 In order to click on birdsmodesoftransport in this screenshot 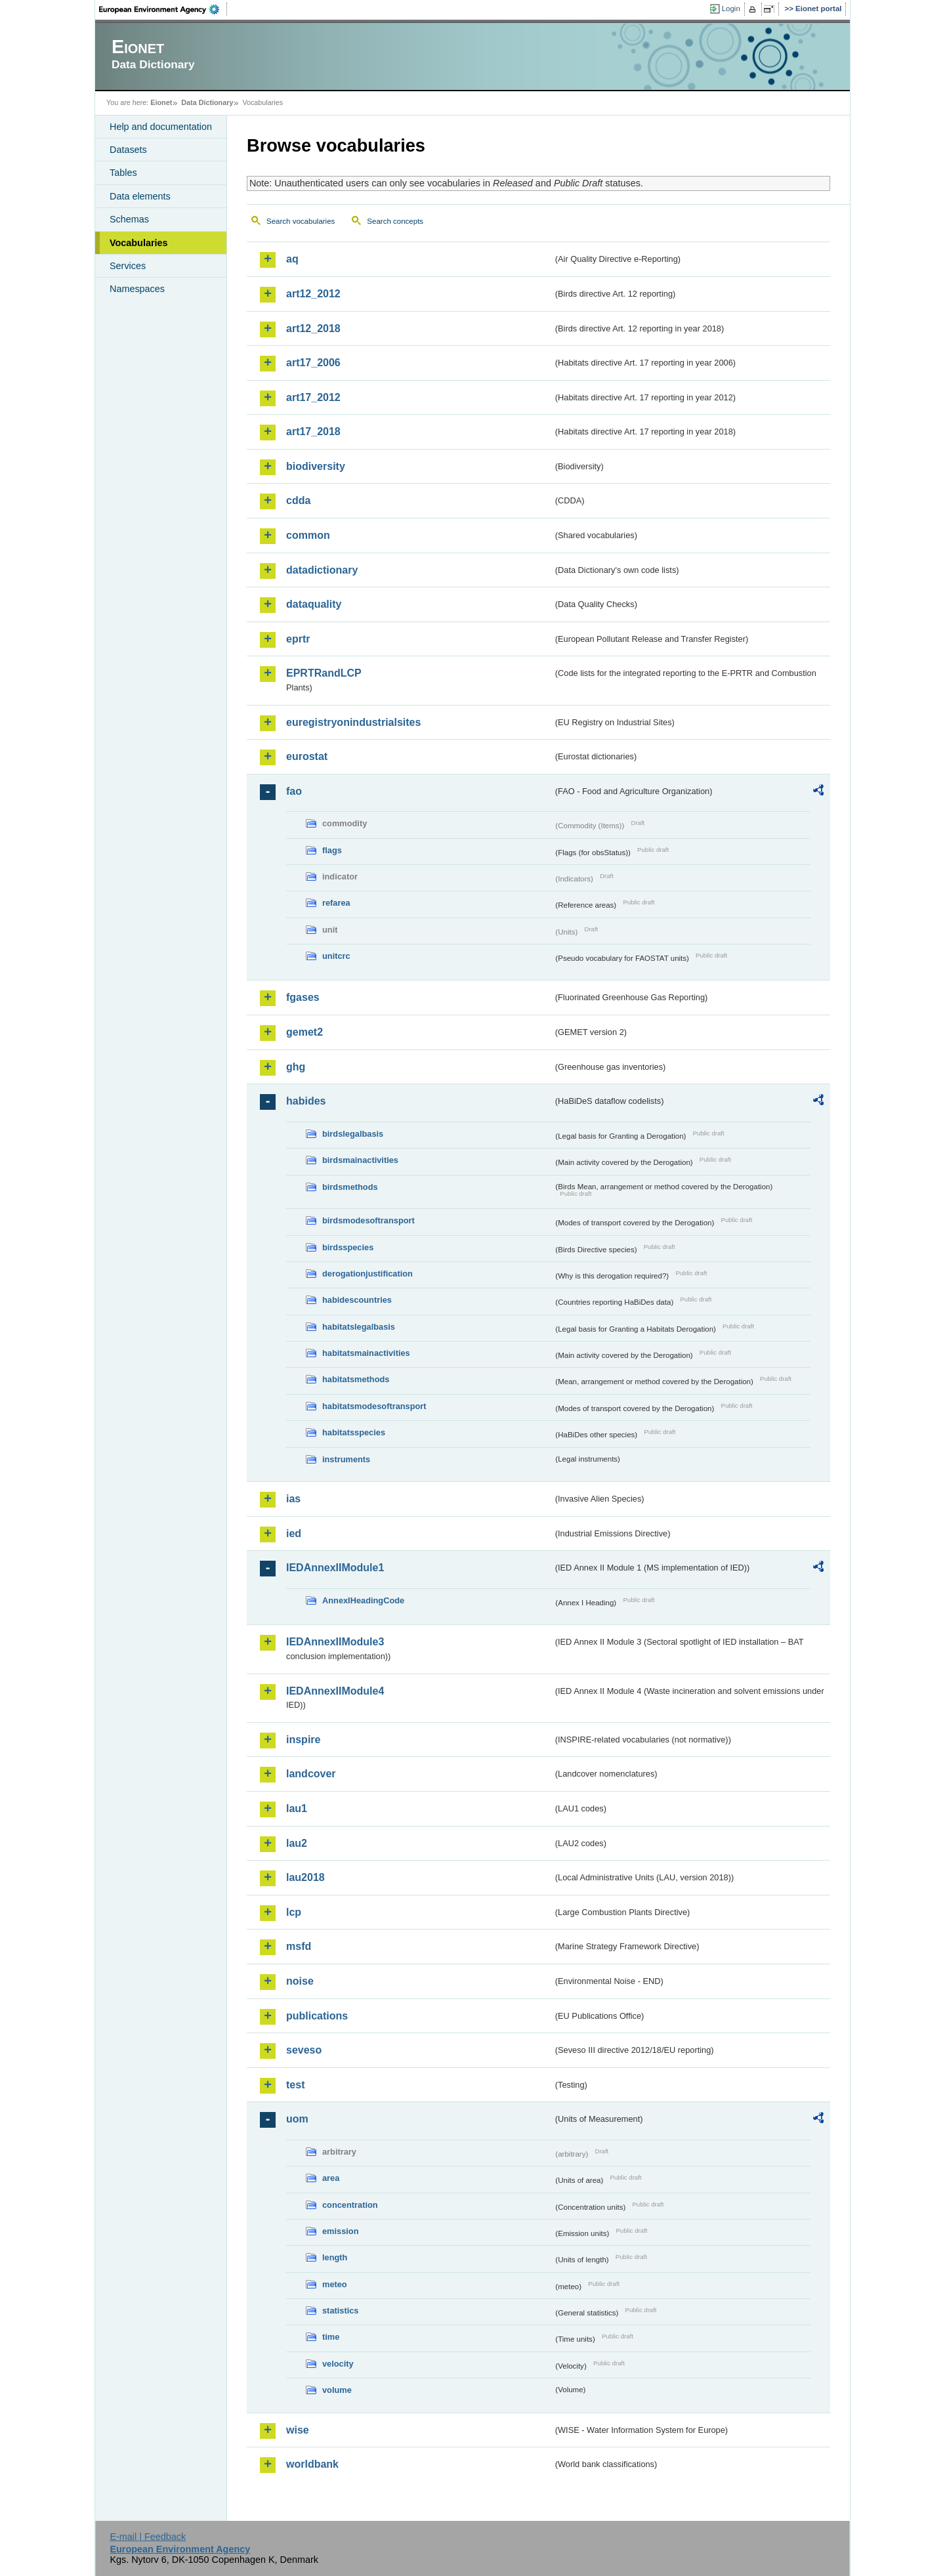, I will do `click(368, 1220)`.